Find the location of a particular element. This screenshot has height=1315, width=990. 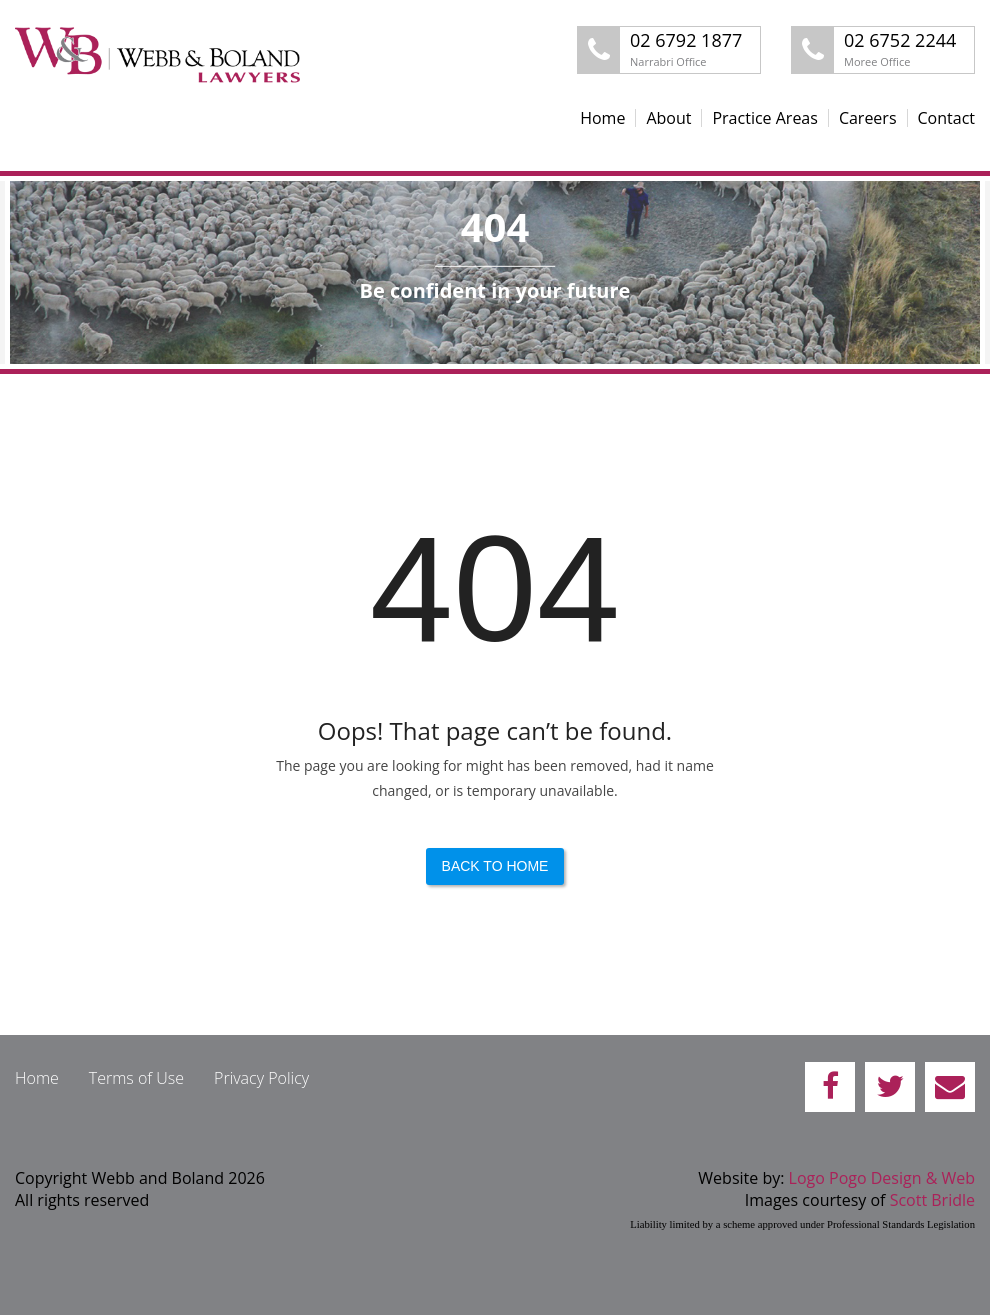

Careers is located at coordinates (868, 118).